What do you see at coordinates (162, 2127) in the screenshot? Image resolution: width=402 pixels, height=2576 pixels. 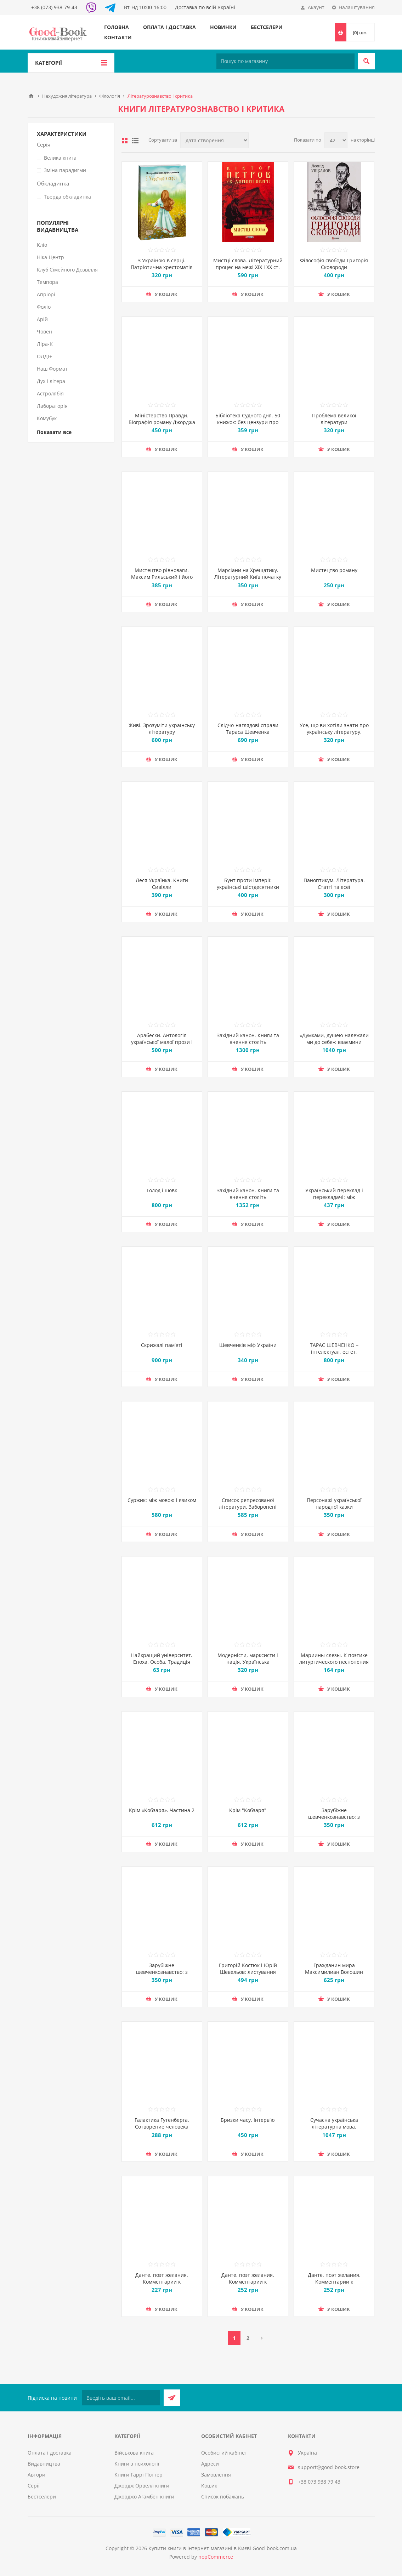 I see `Галактика Гутенберга. Сотворение человека печатной культуры` at bounding box center [162, 2127].